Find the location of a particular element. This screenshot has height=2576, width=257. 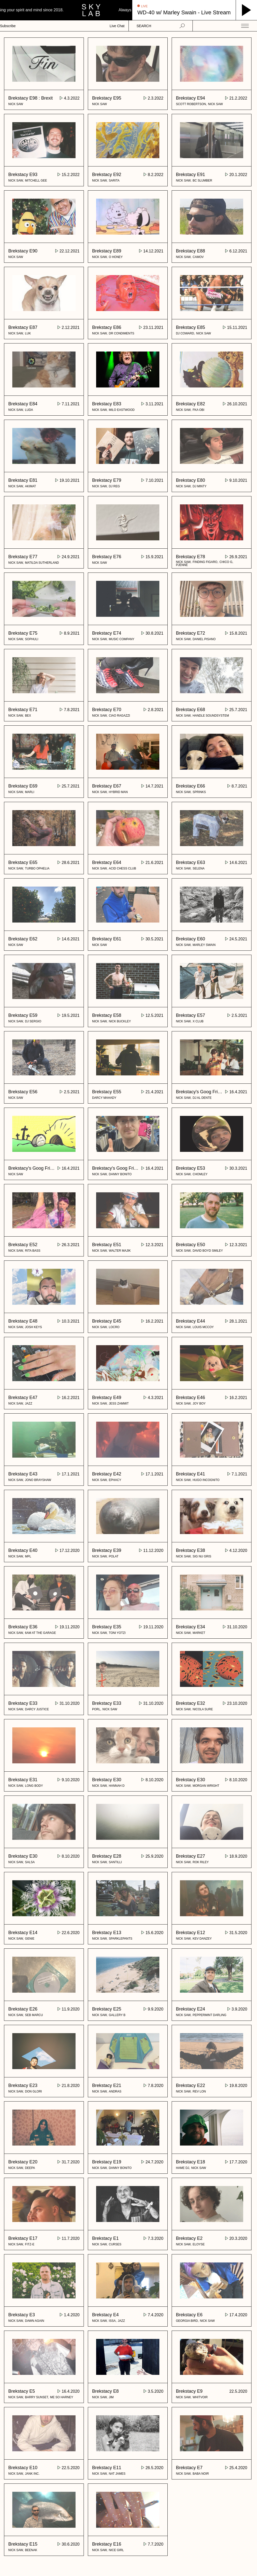

Brekstacy E79 is located at coordinates (106, 480).